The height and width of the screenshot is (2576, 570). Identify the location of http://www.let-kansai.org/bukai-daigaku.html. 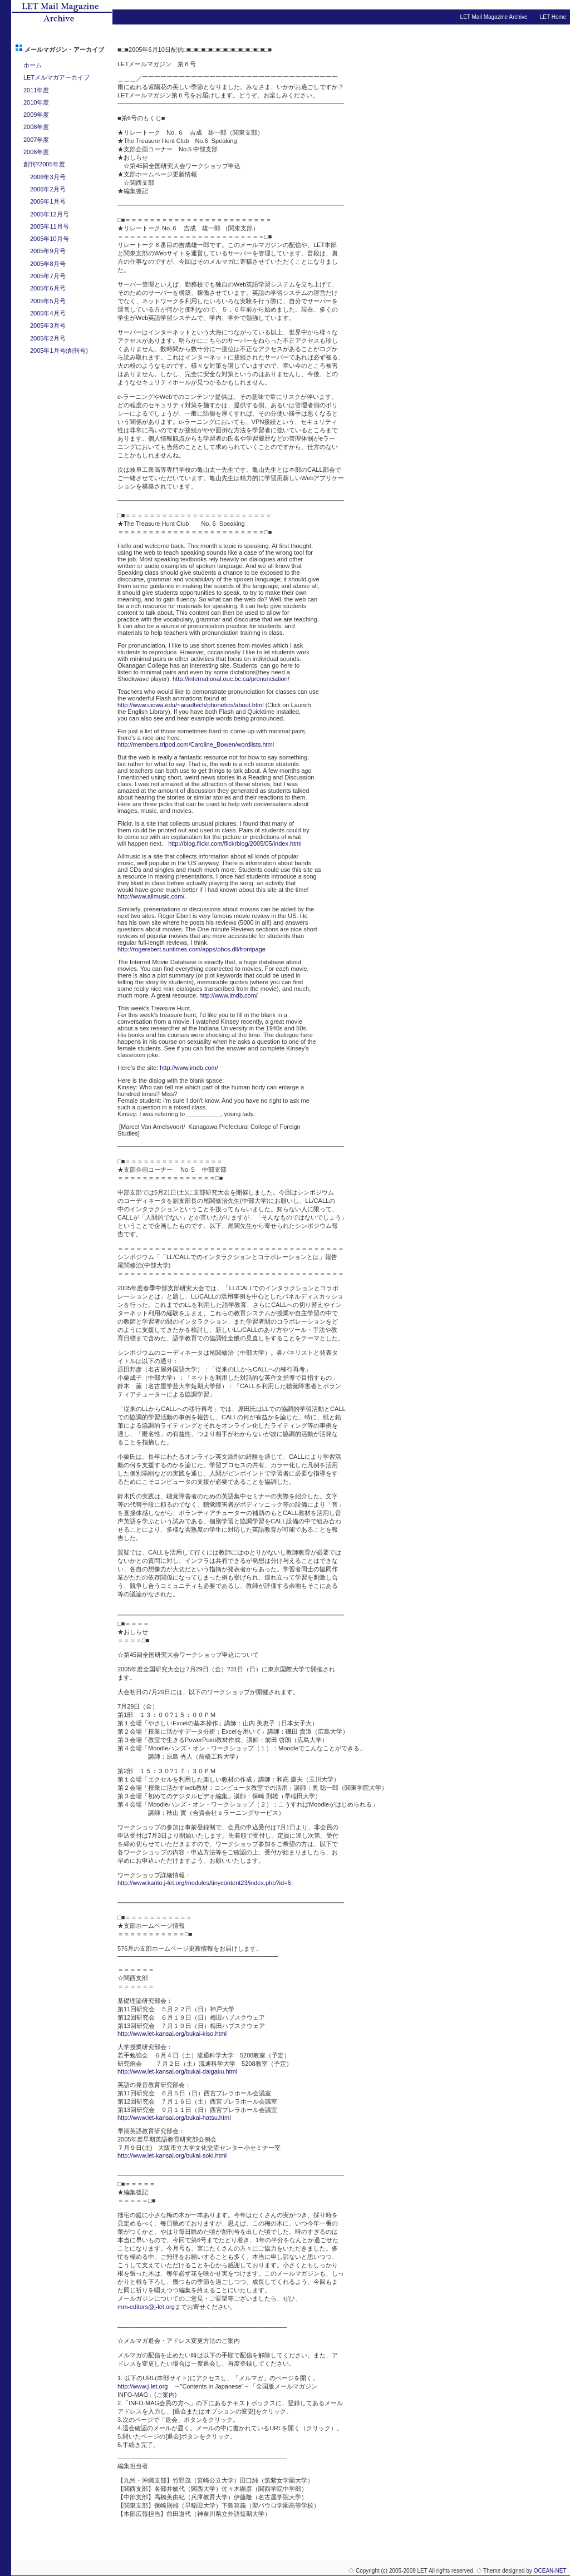
(177, 2071).